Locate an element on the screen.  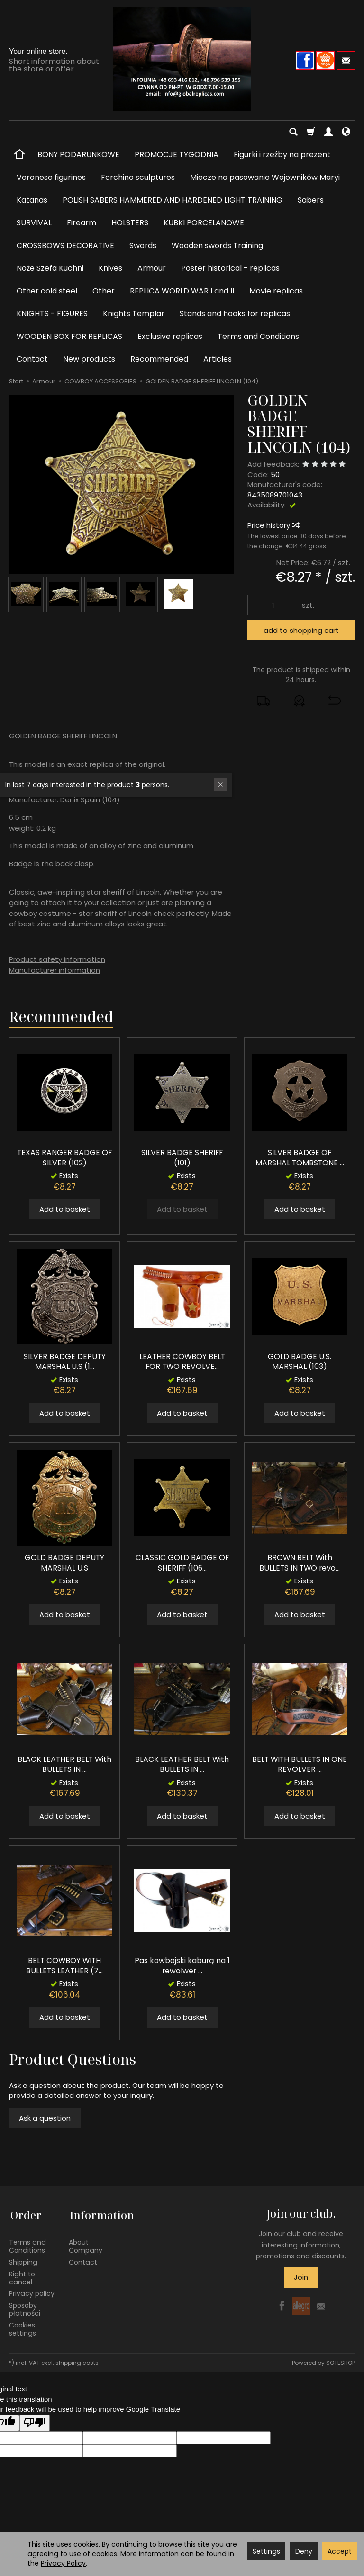
SILVER BADGE DEPUTY MARSHAL U.S (1... is located at coordinates (64, 1361).